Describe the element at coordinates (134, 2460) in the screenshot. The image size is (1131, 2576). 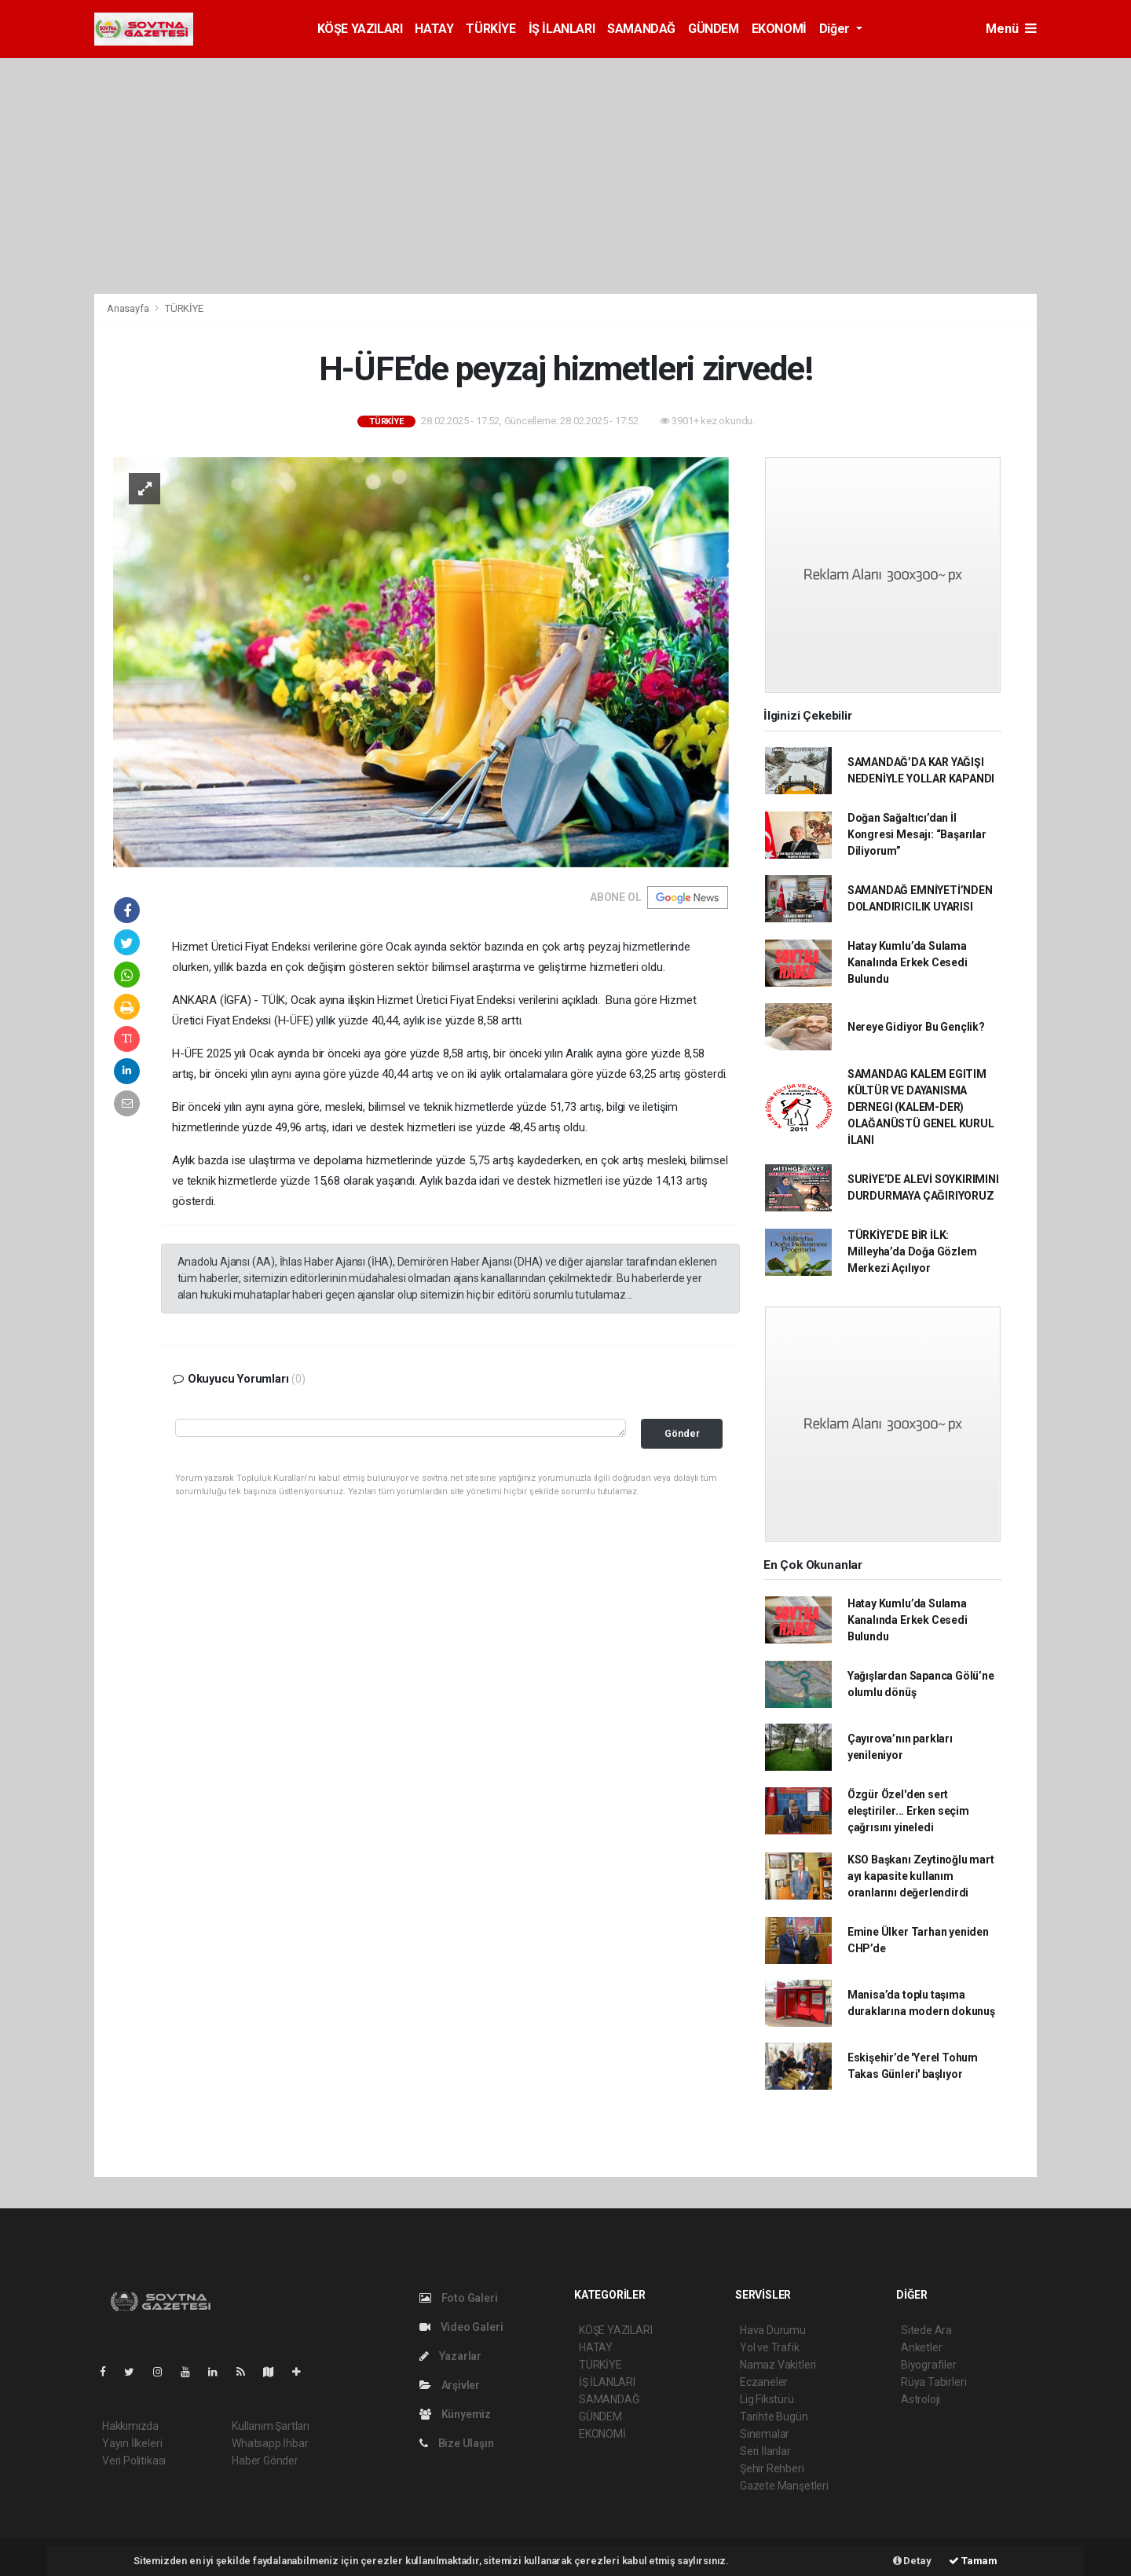
I see `Veri Politikası` at that location.